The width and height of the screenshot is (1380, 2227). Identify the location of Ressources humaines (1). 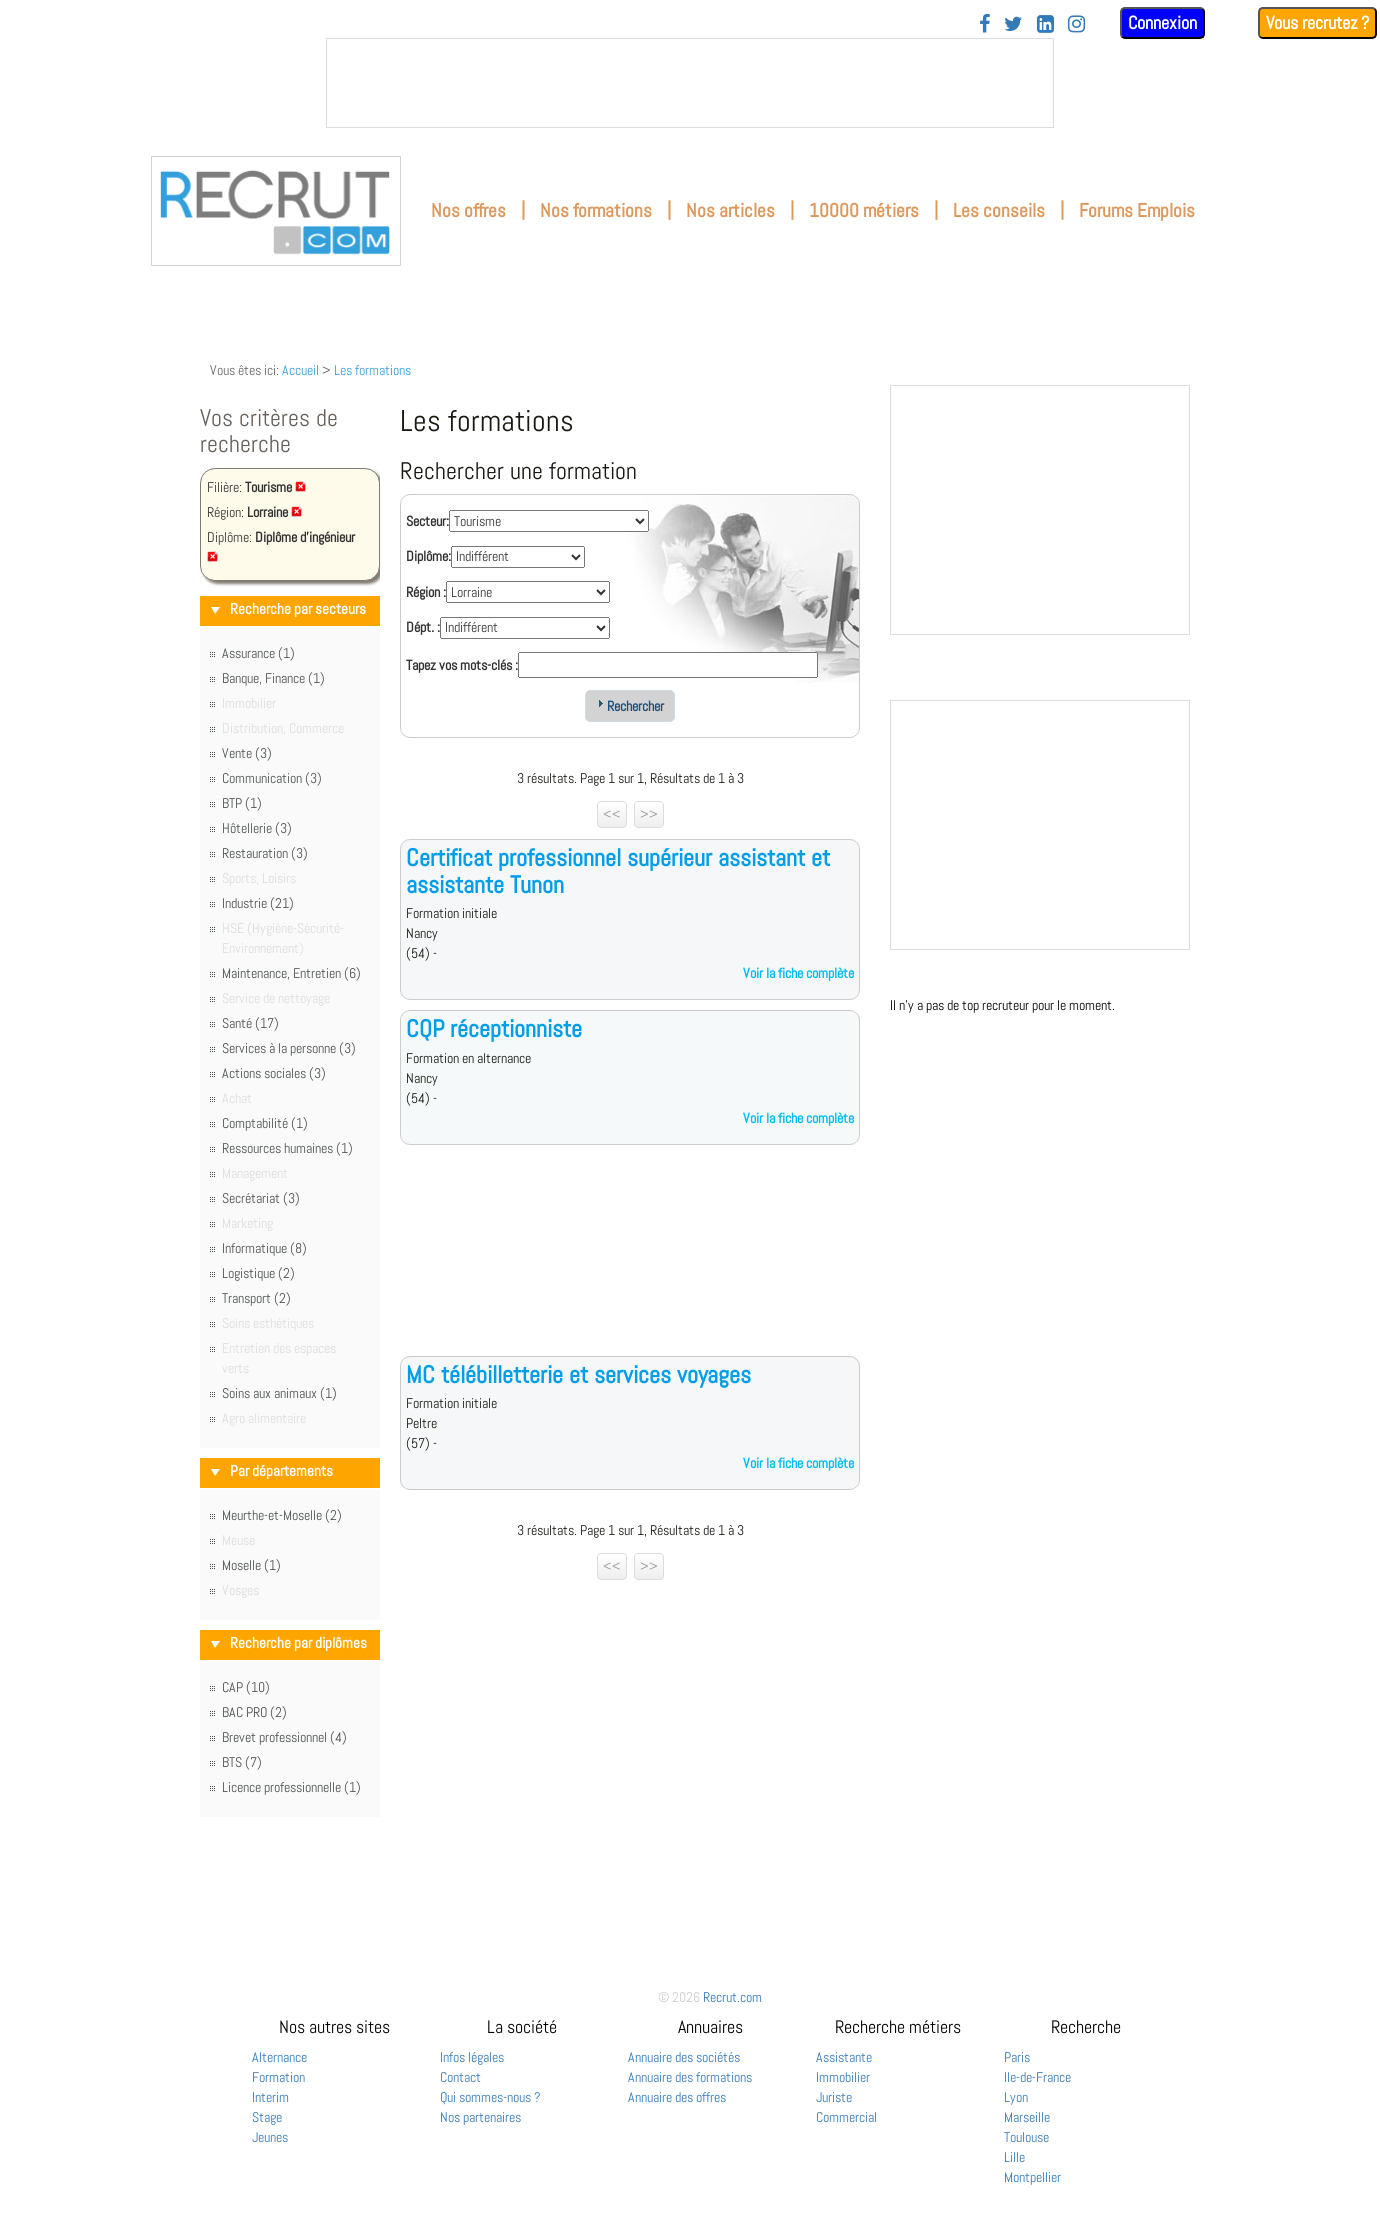
(287, 1148).